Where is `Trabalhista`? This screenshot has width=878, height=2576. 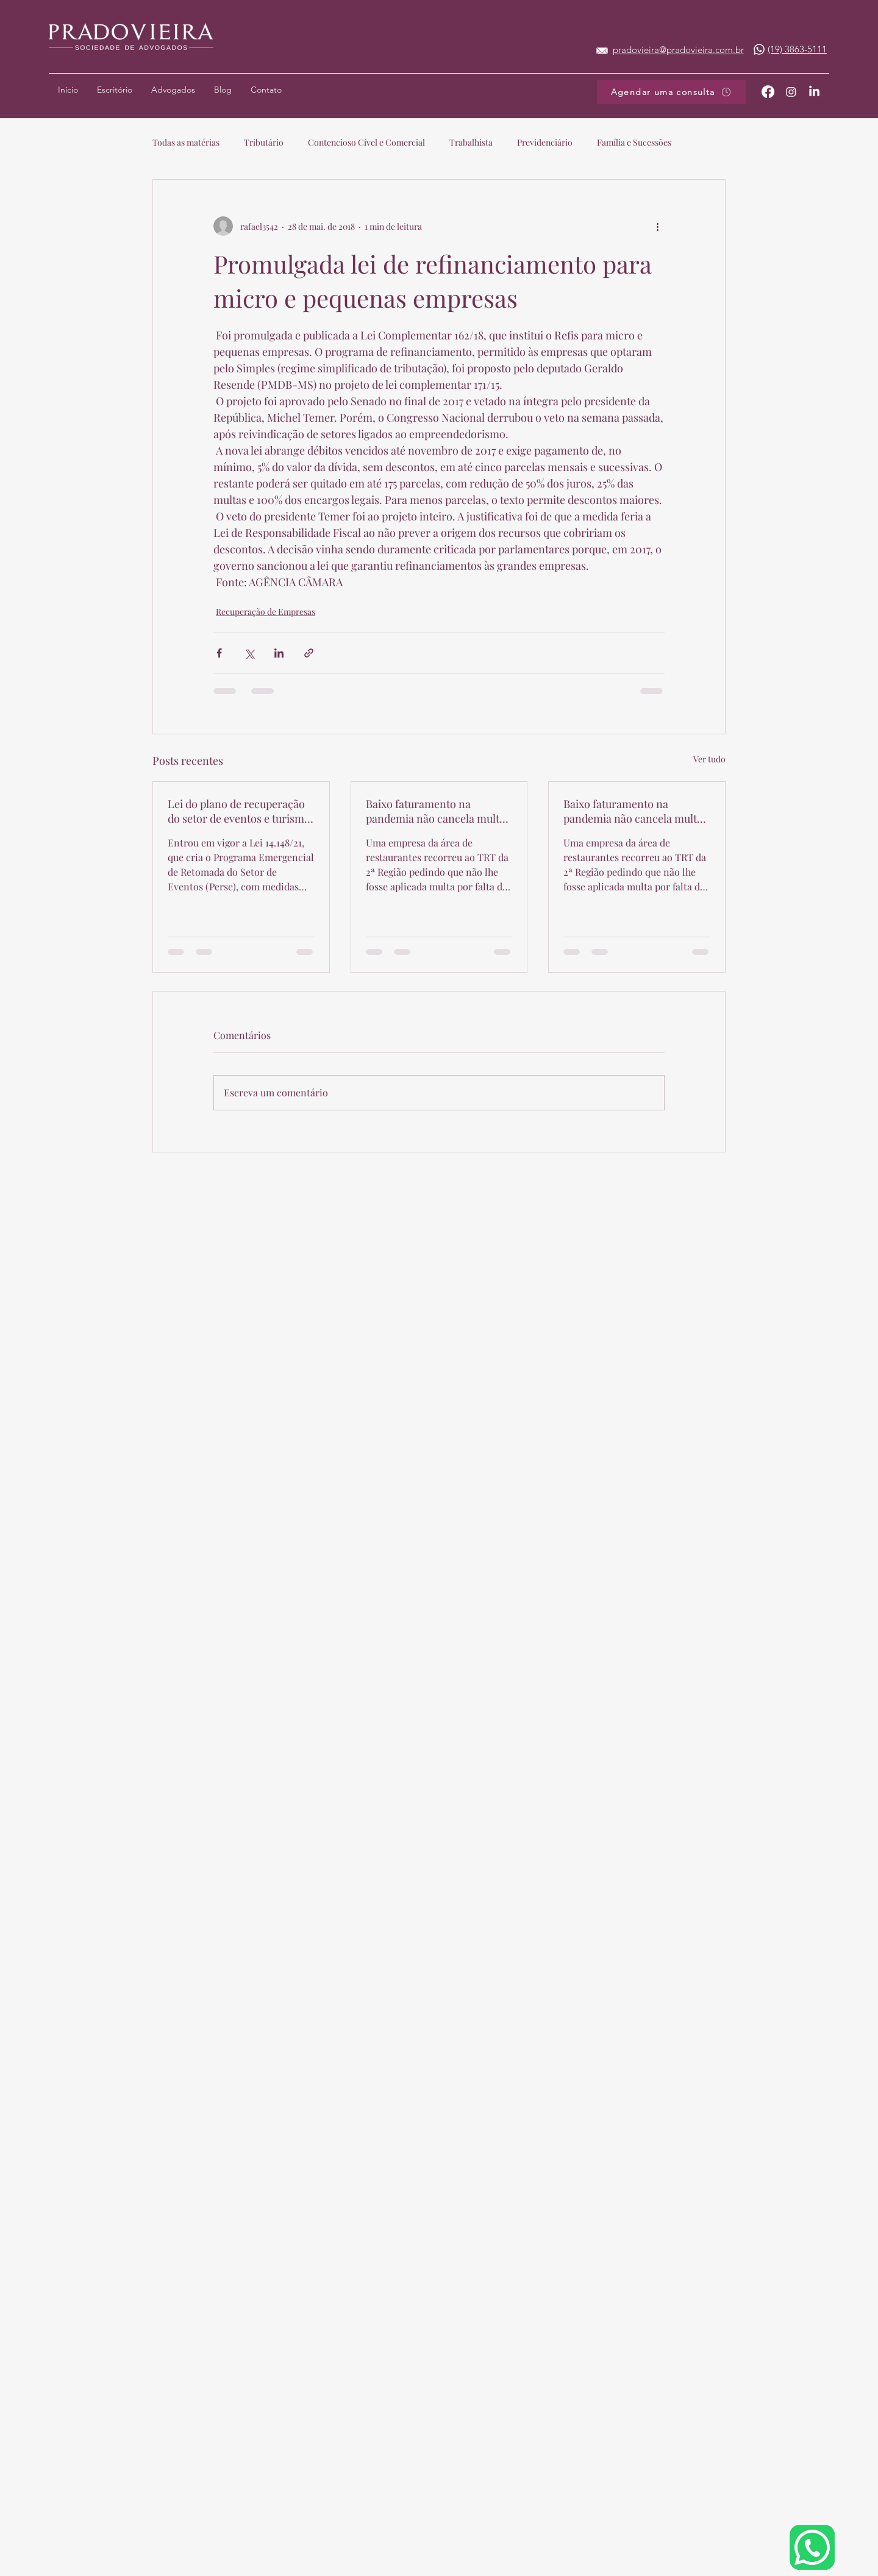
Trabalhista is located at coordinates (471, 142).